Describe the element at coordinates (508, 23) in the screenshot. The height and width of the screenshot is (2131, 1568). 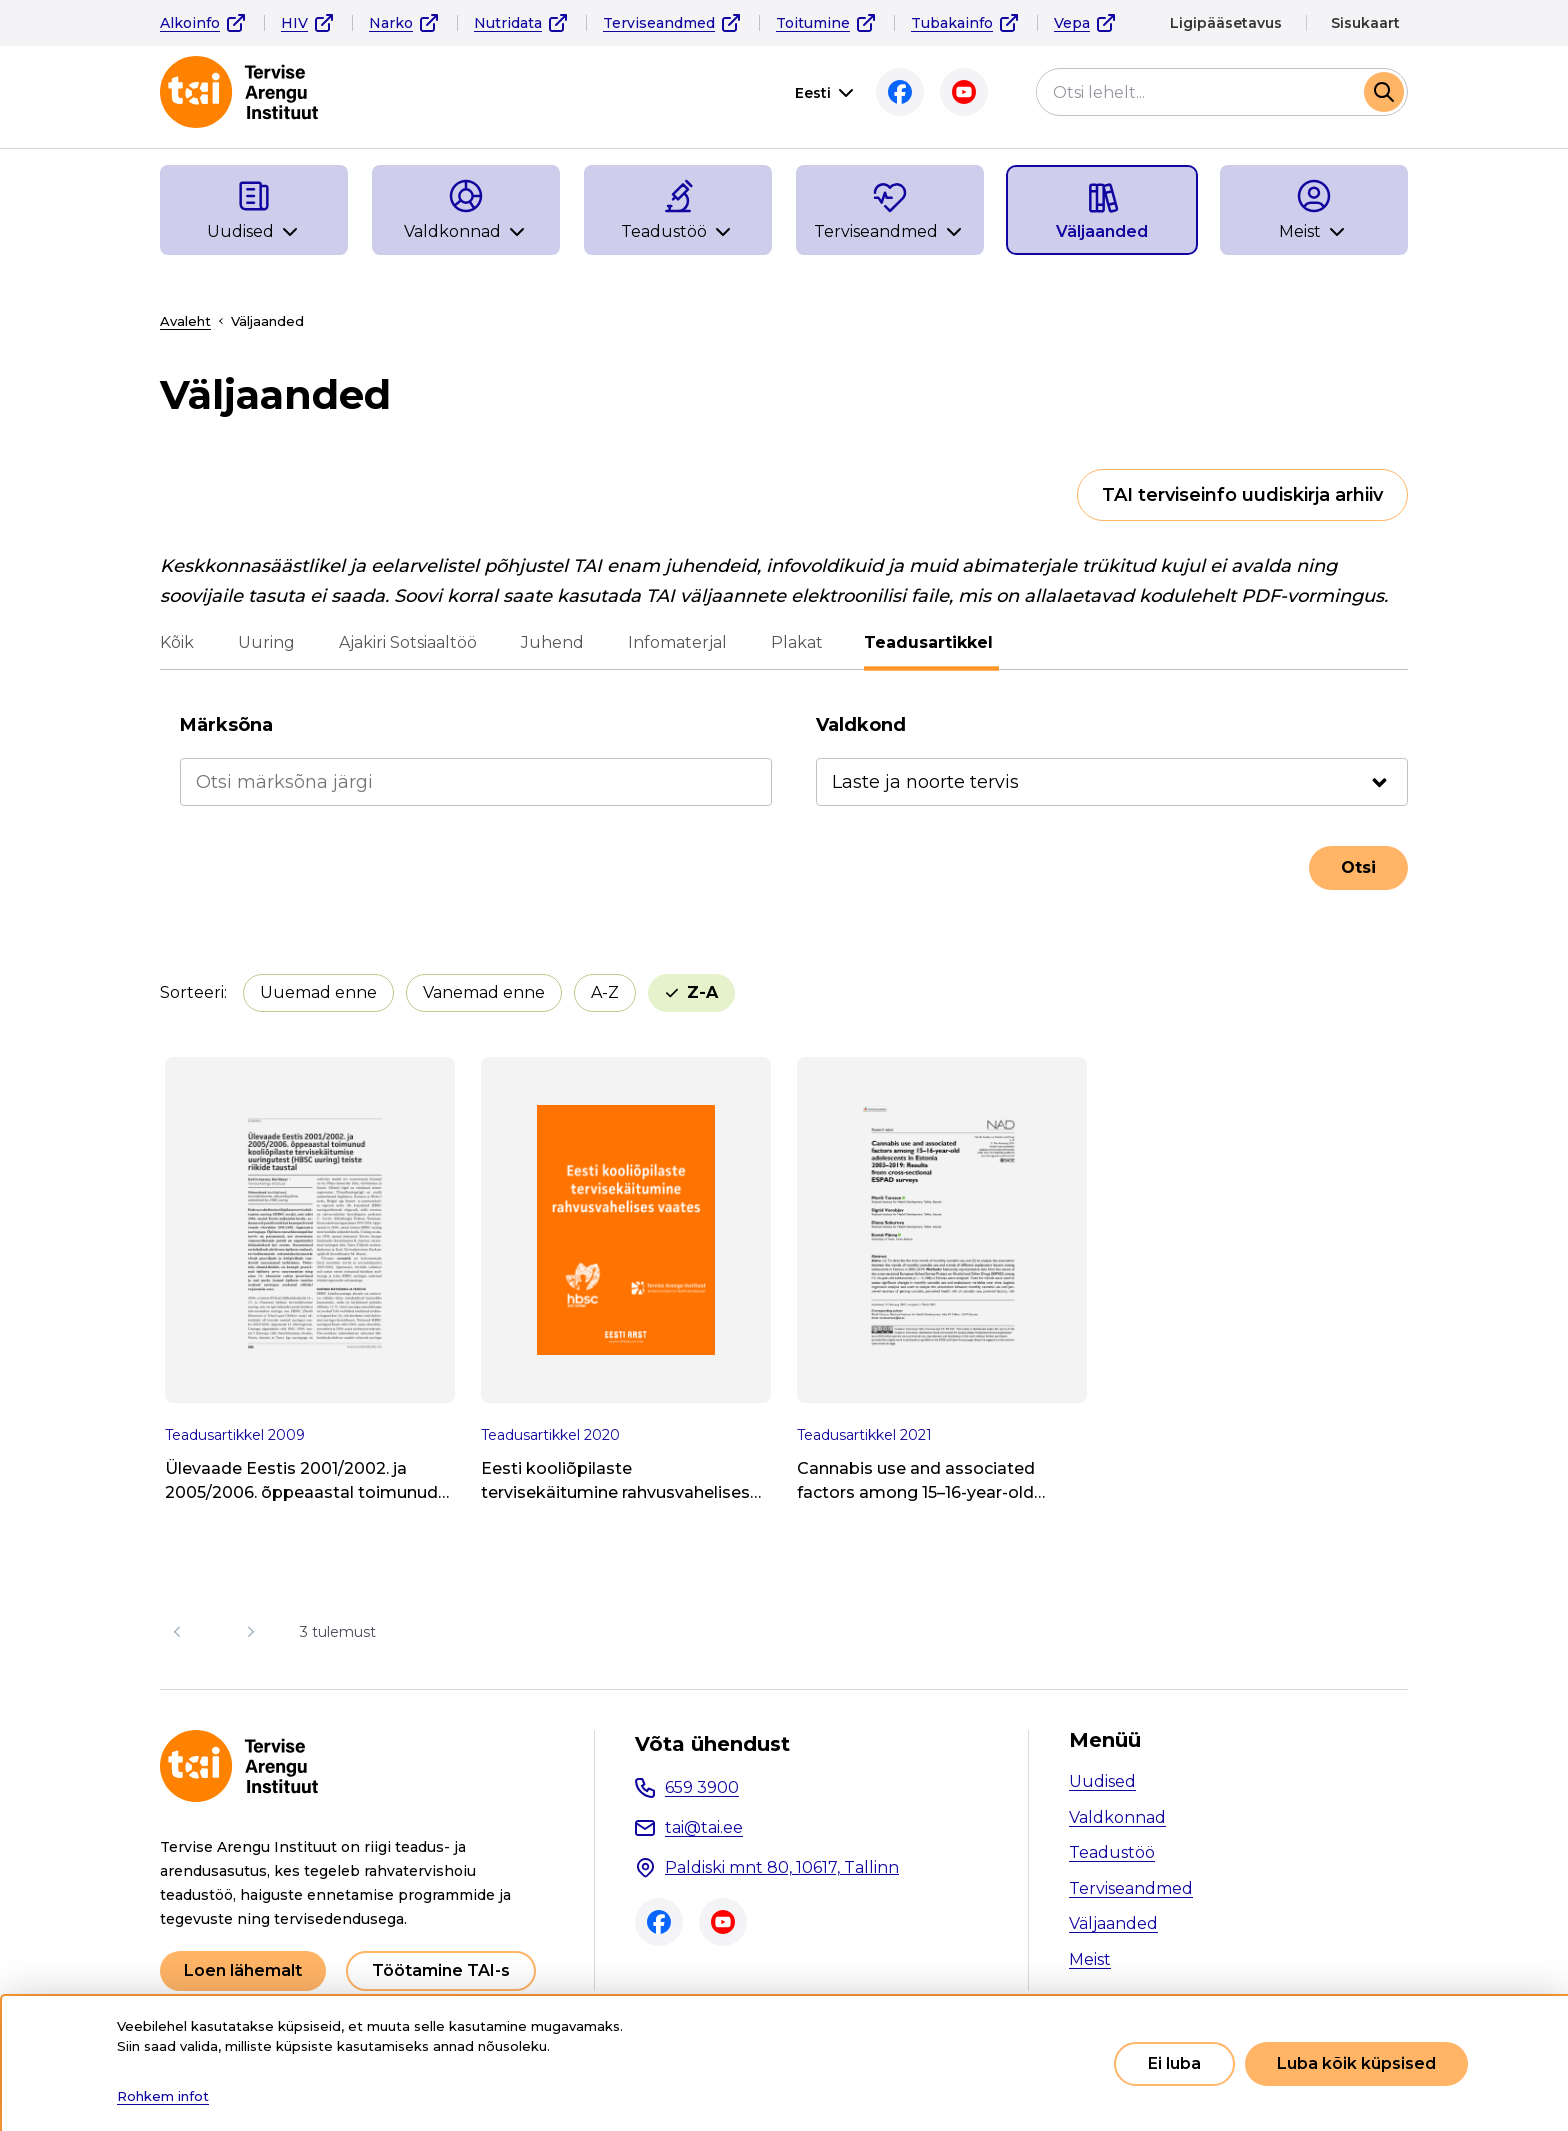
I see `Nutridata` at that location.